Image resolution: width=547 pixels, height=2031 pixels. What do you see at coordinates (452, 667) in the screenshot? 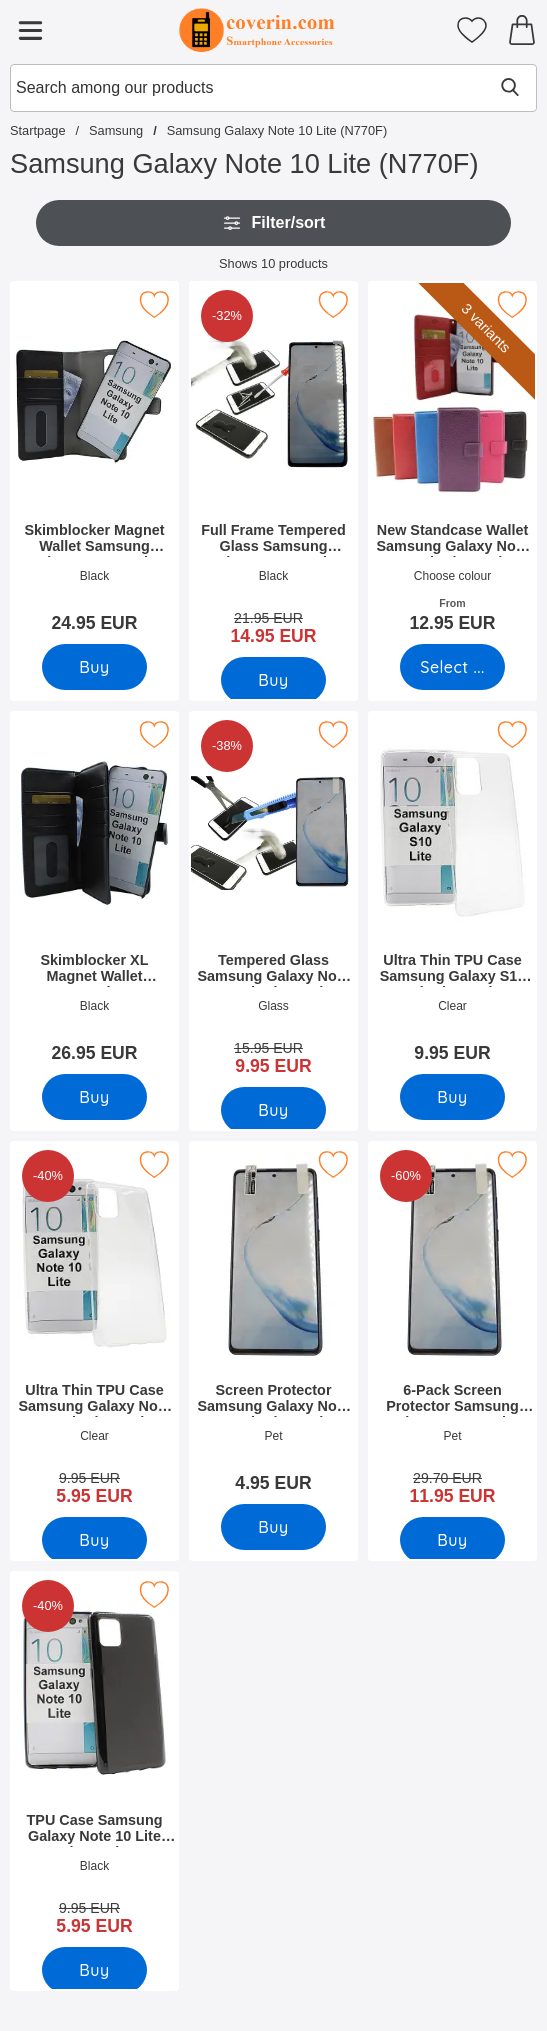
I see `[Go to product page and select variant for New Standcase Wallet Samsung Galaxy Note 10 Lite (N770F)]` at bounding box center [452, 667].